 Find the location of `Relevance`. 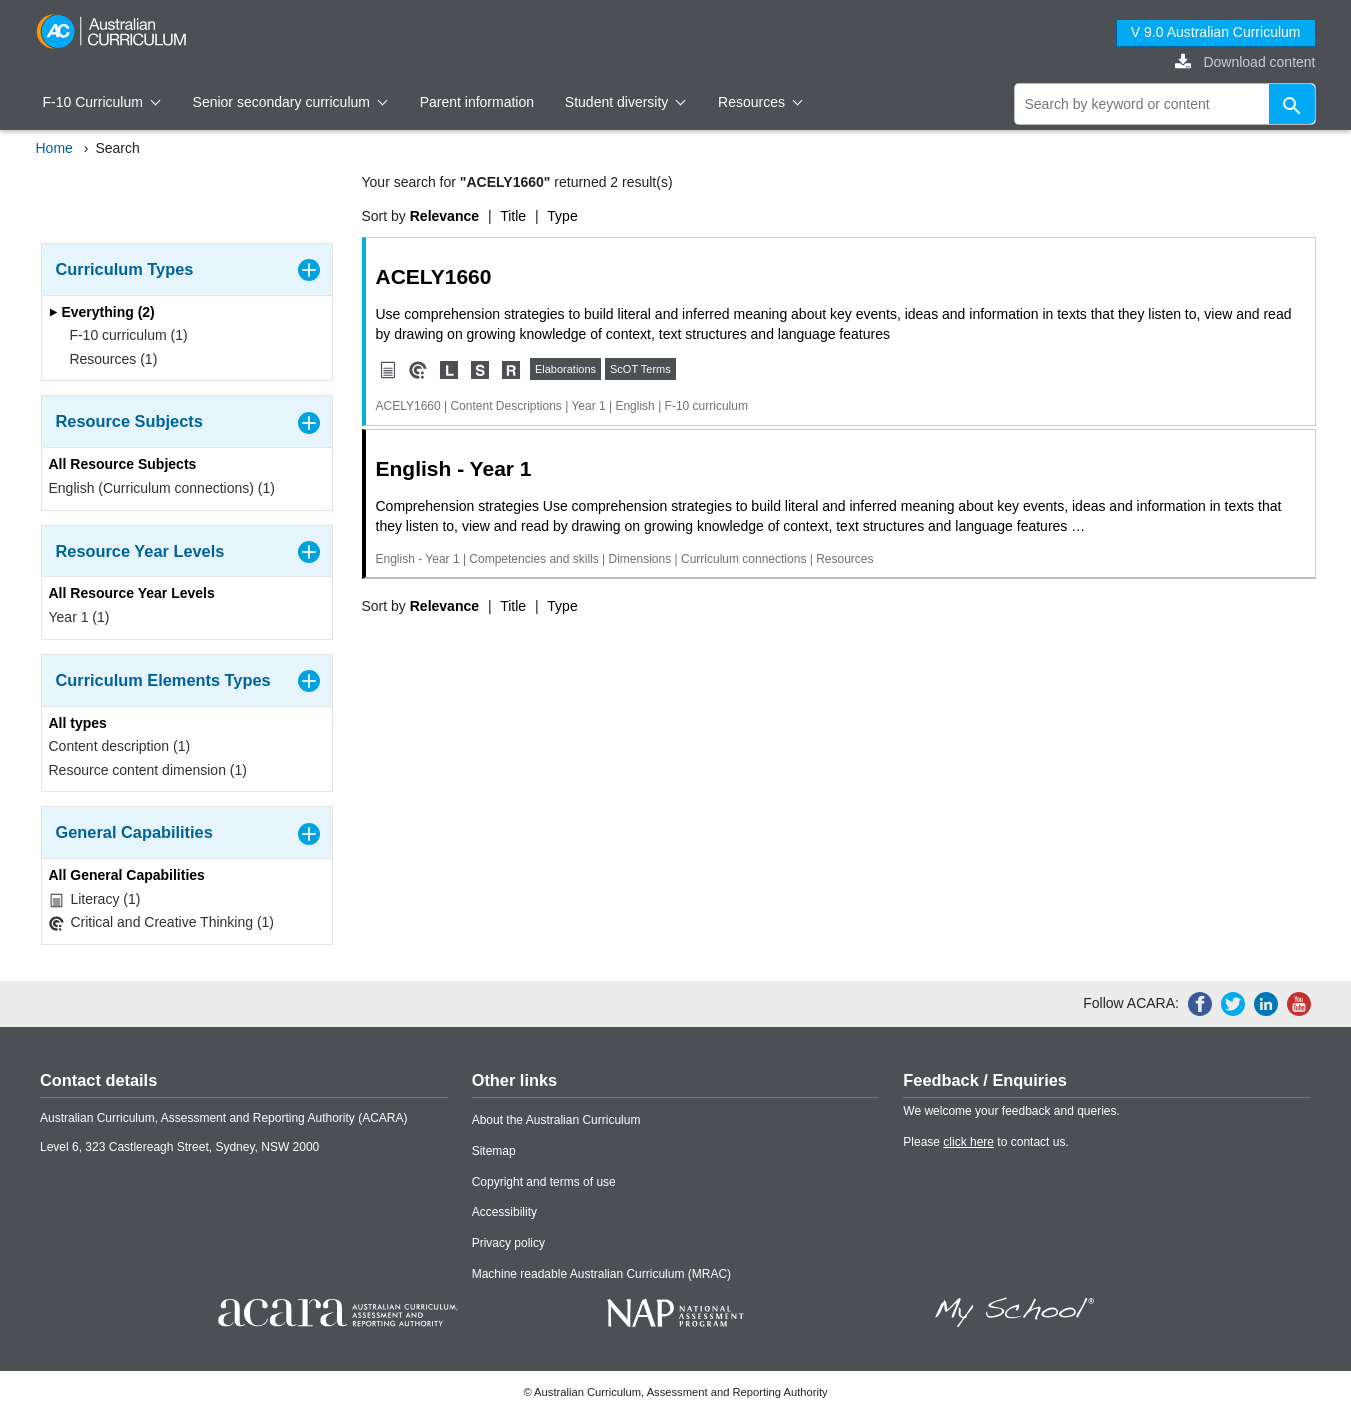

Relevance is located at coordinates (444, 216).